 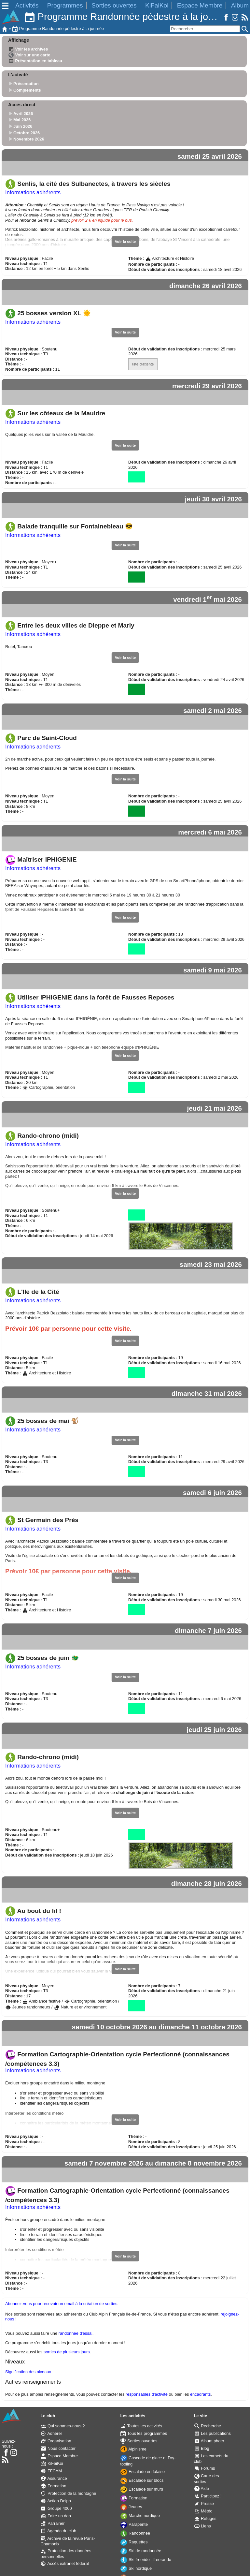 I want to click on Octobre 2026, so click(x=26, y=132).